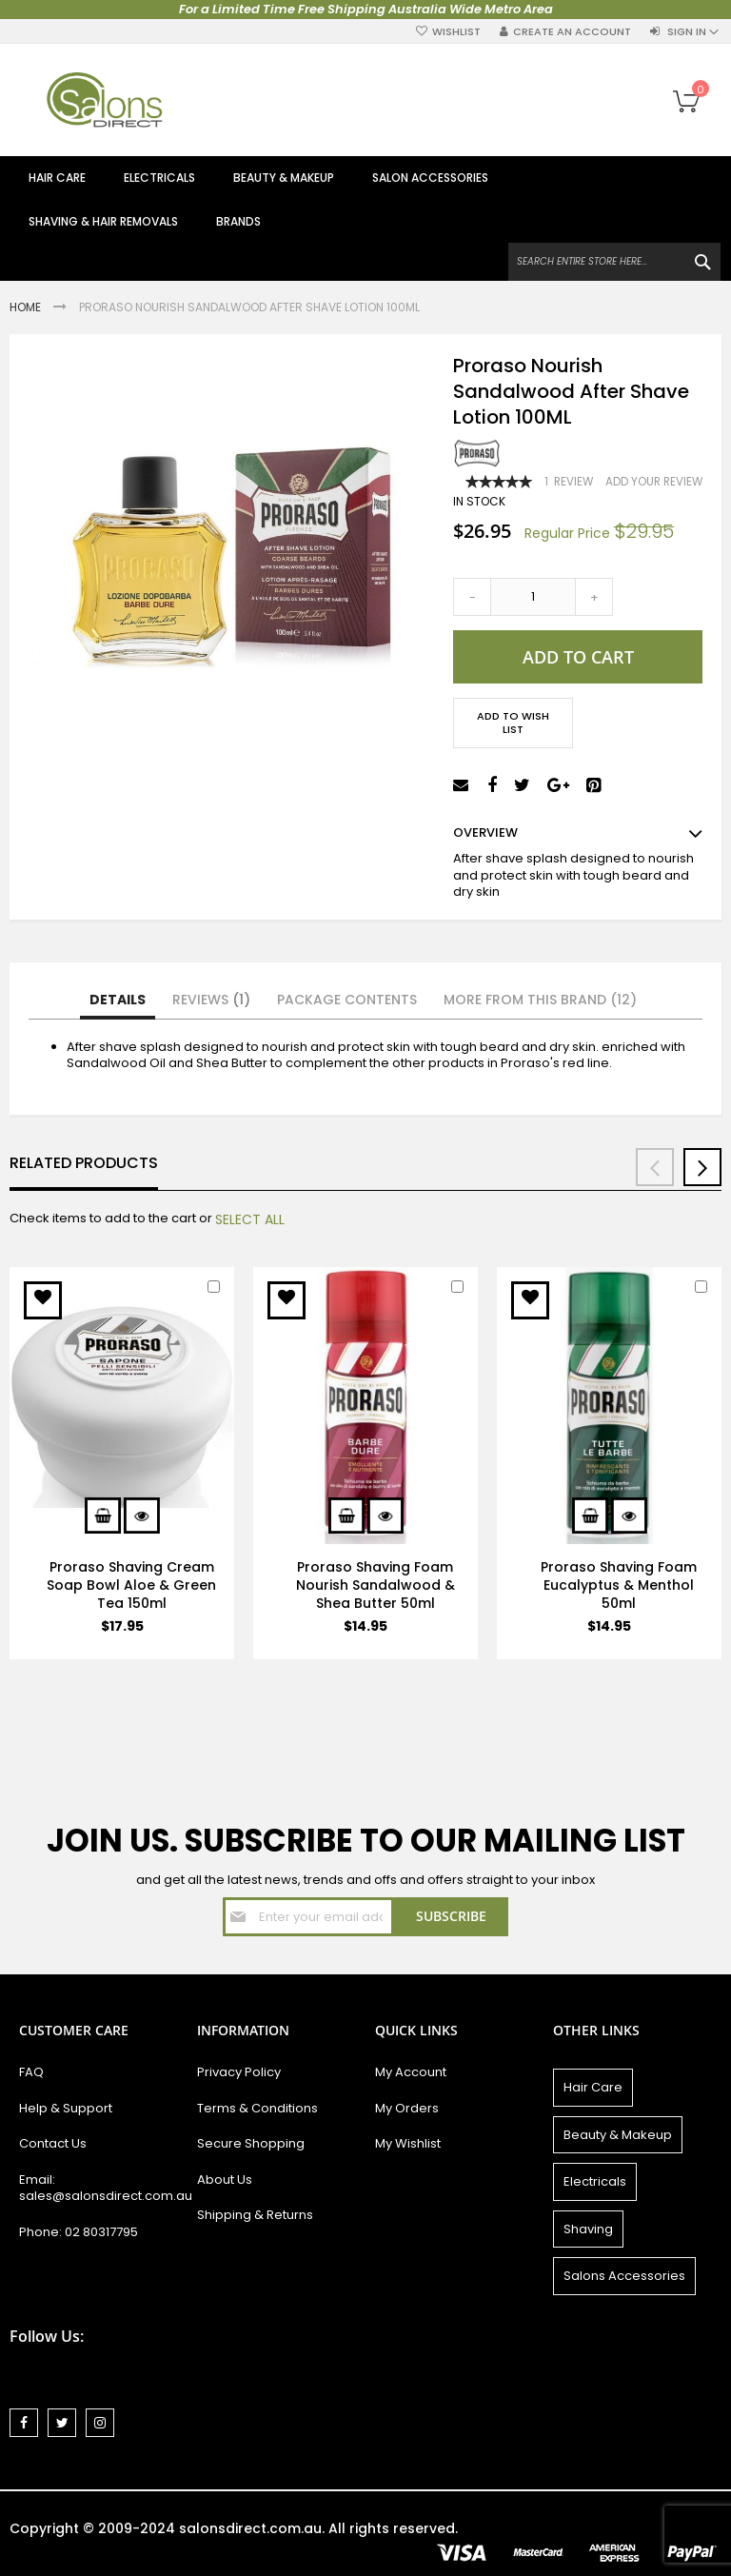 This screenshot has width=731, height=2576. I want to click on Shaving, so click(588, 2229).